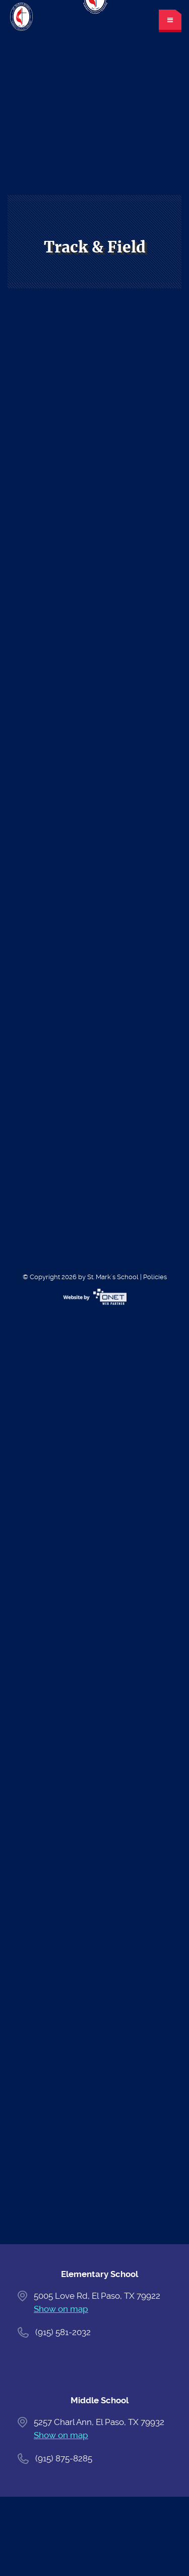 This screenshot has width=189, height=2576. I want to click on Show on map, so click(61, 2309).